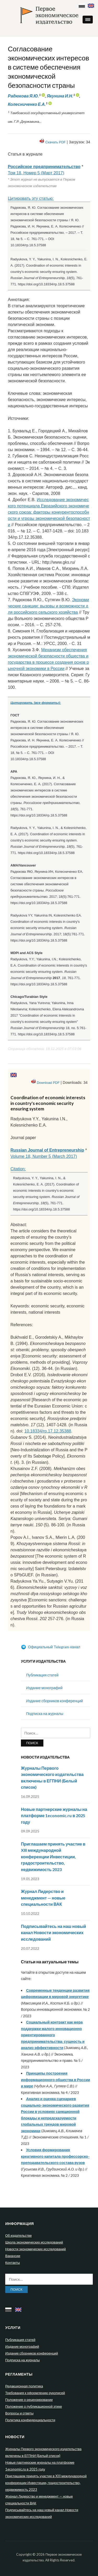 The image size is (98, 2576). What do you see at coordinates (34, 2242) in the screenshot?
I see `Школа экономических исследований` at bounding box center [34, 2242].